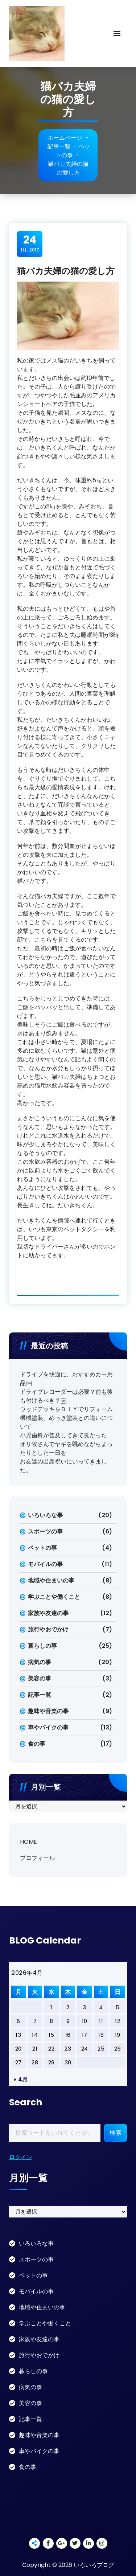 This screenshot has height=2576, width=136. Describe the element at coordinates (48, 1613) in the screenshot. I see `家族や友達の事` at that location.